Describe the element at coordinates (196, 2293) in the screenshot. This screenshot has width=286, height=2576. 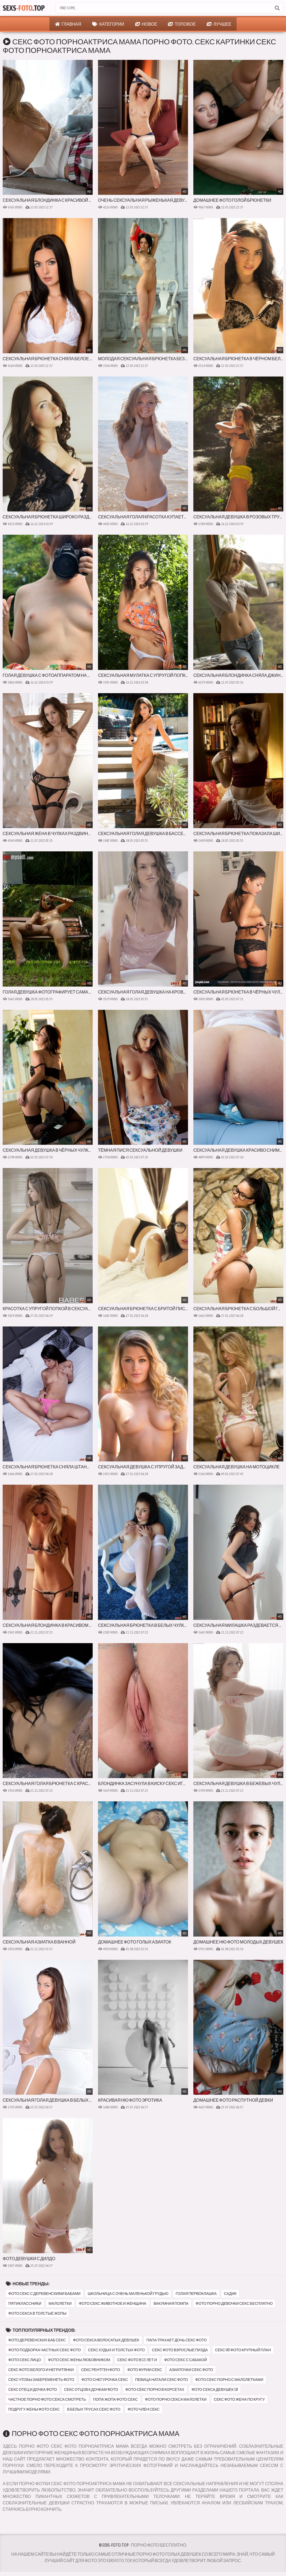
I see `голая первоклашка` at that location.